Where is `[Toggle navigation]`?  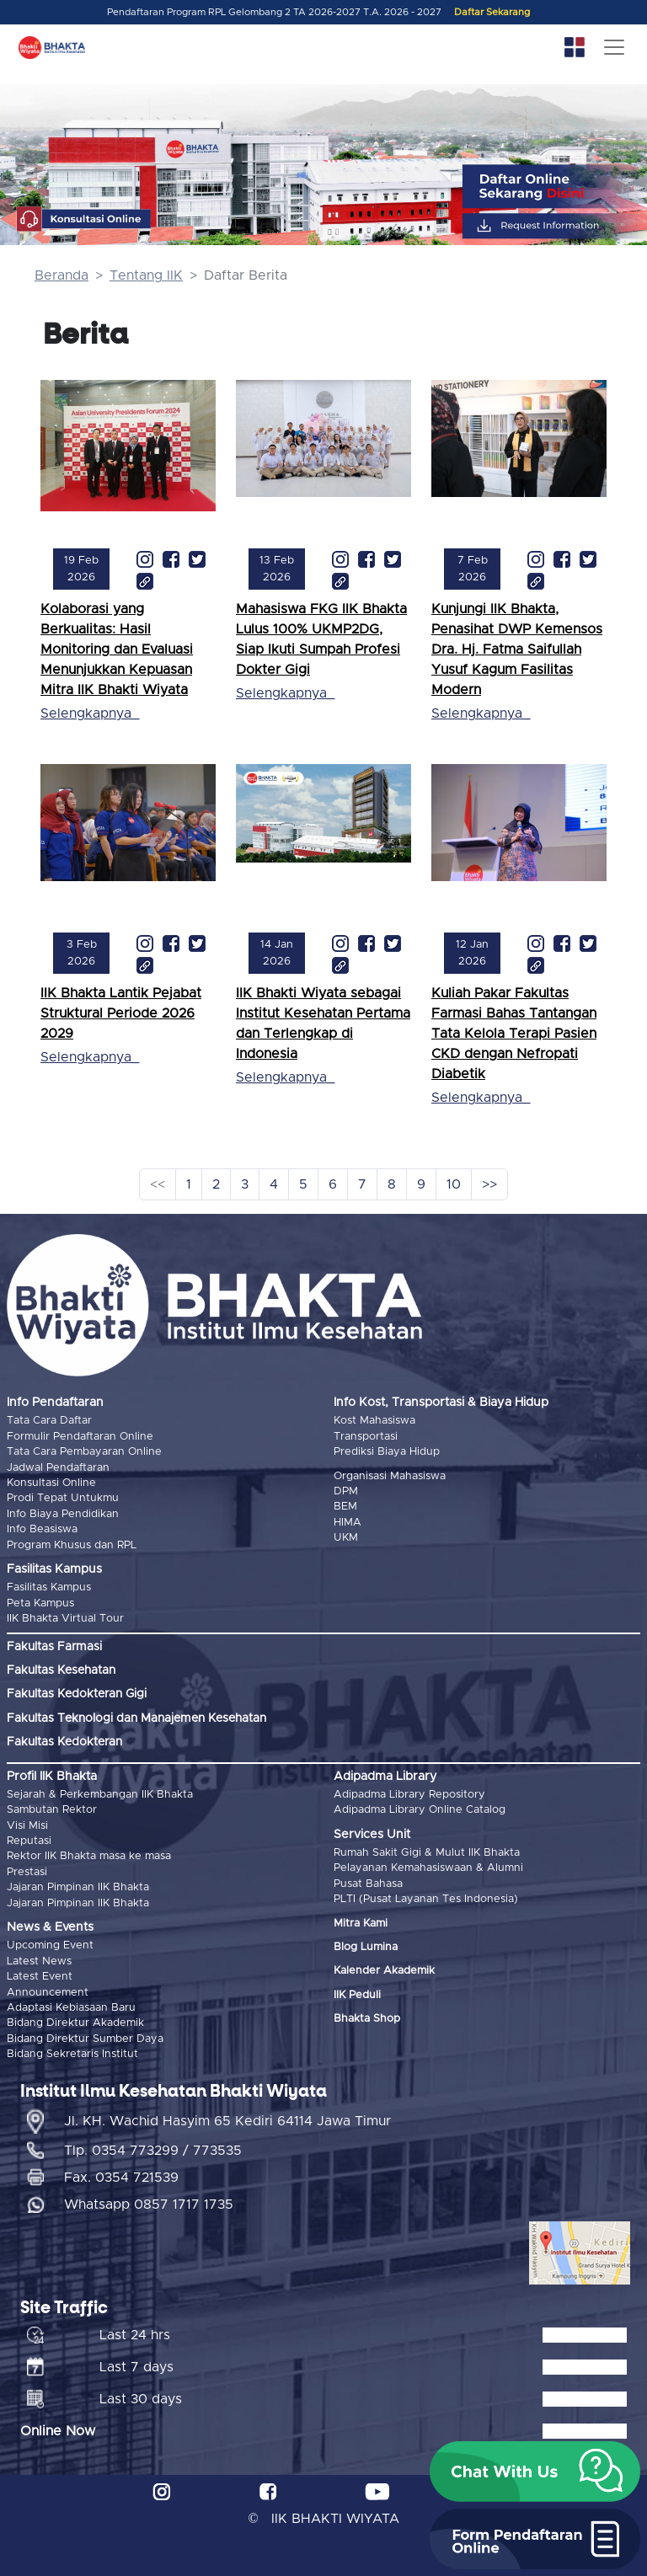
[Toggle navigation] is located at coordinates (614, 47).